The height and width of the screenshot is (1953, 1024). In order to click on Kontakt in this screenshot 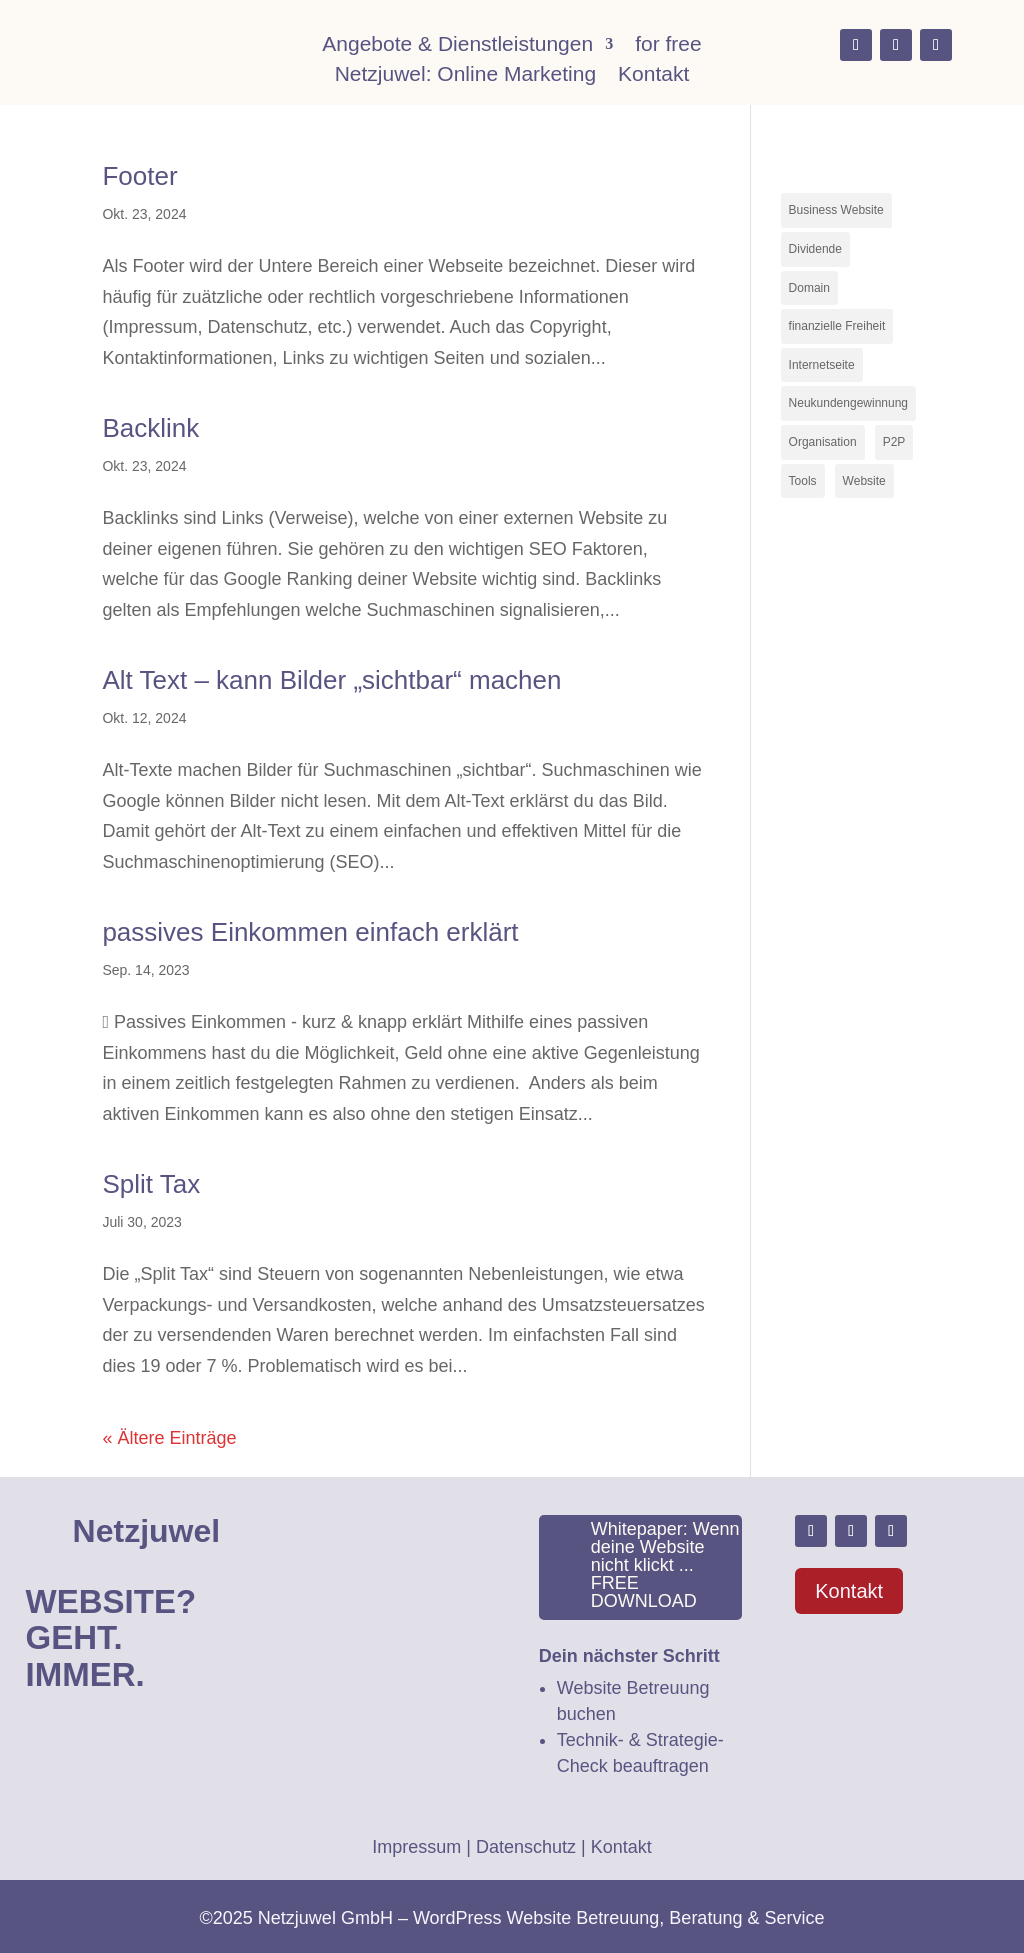, I will do `click(653, 76)`.